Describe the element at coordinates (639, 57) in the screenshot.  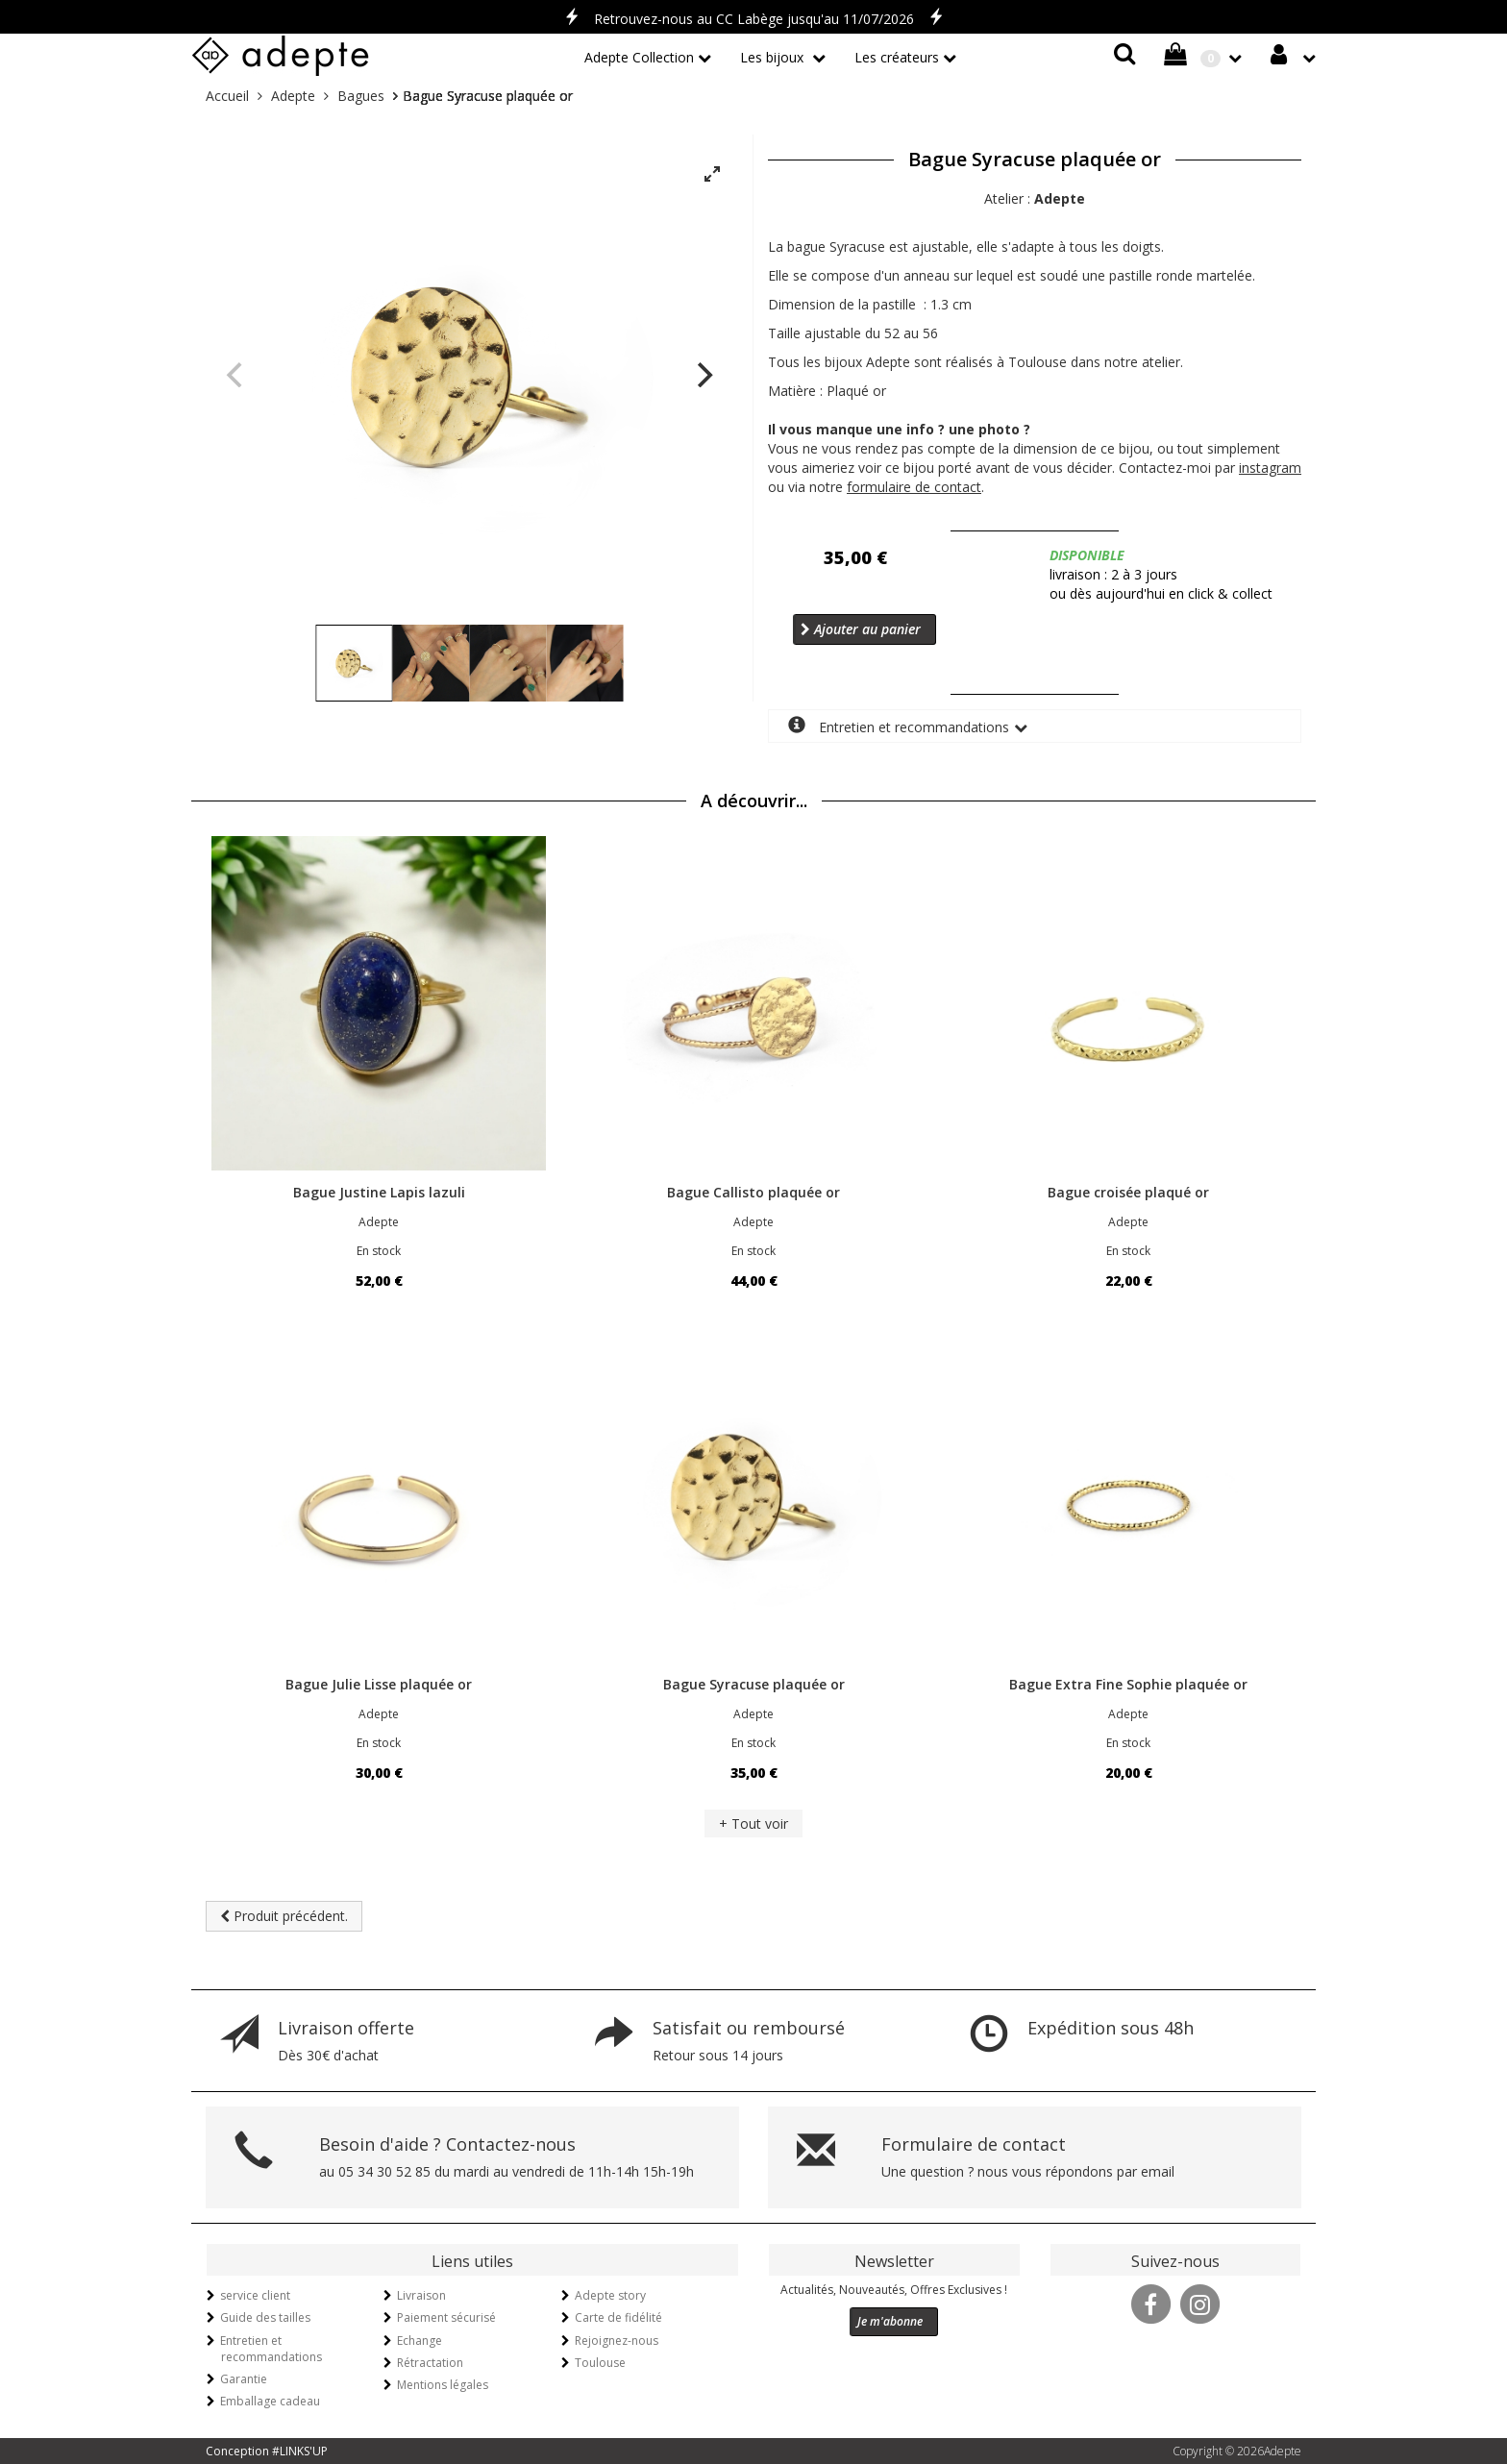
I see `Adepte Collection` at that location.